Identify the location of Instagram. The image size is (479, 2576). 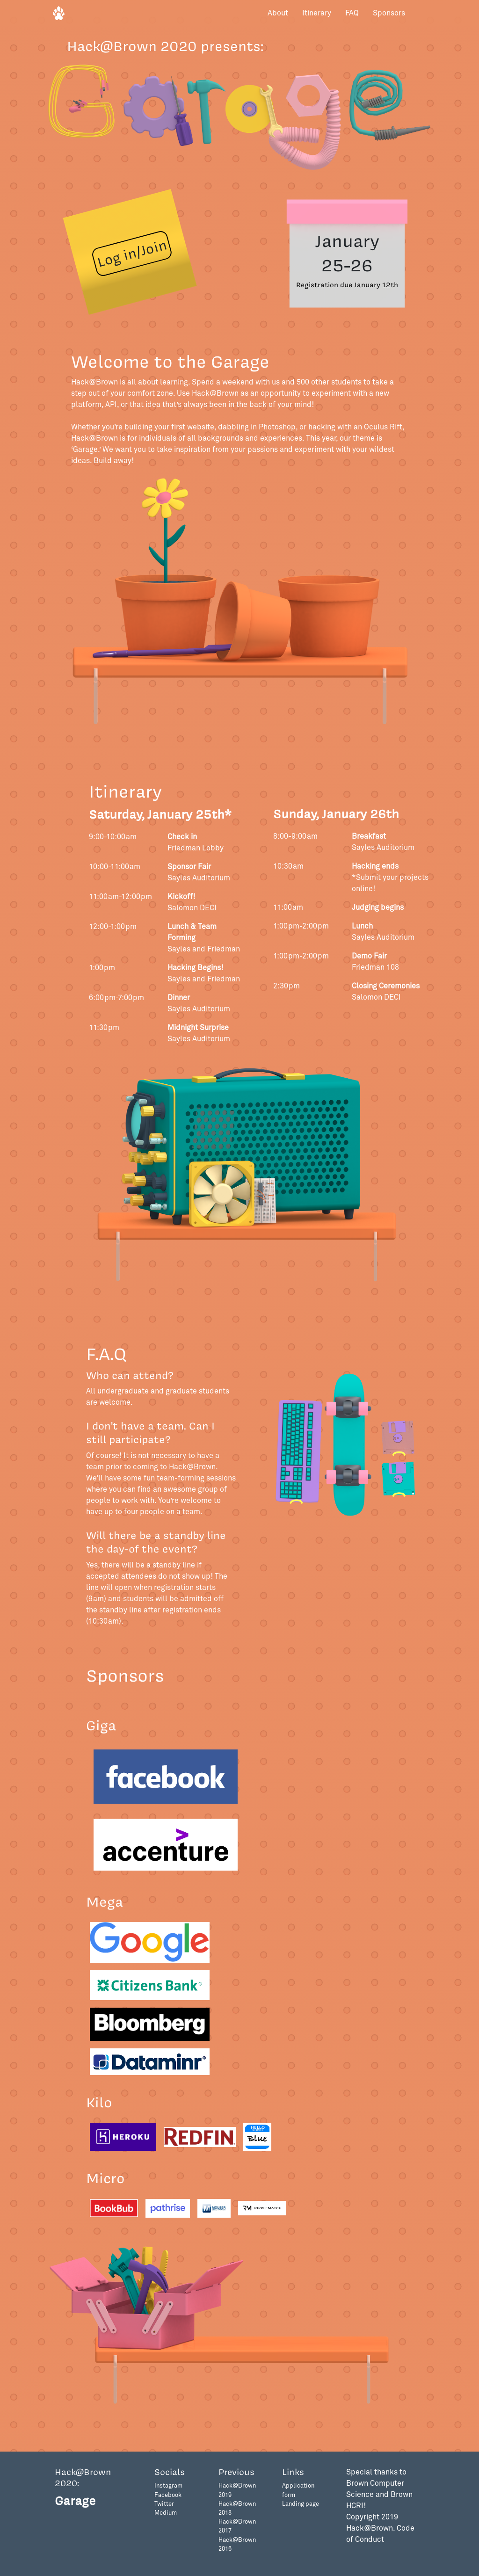
(168, 2486).